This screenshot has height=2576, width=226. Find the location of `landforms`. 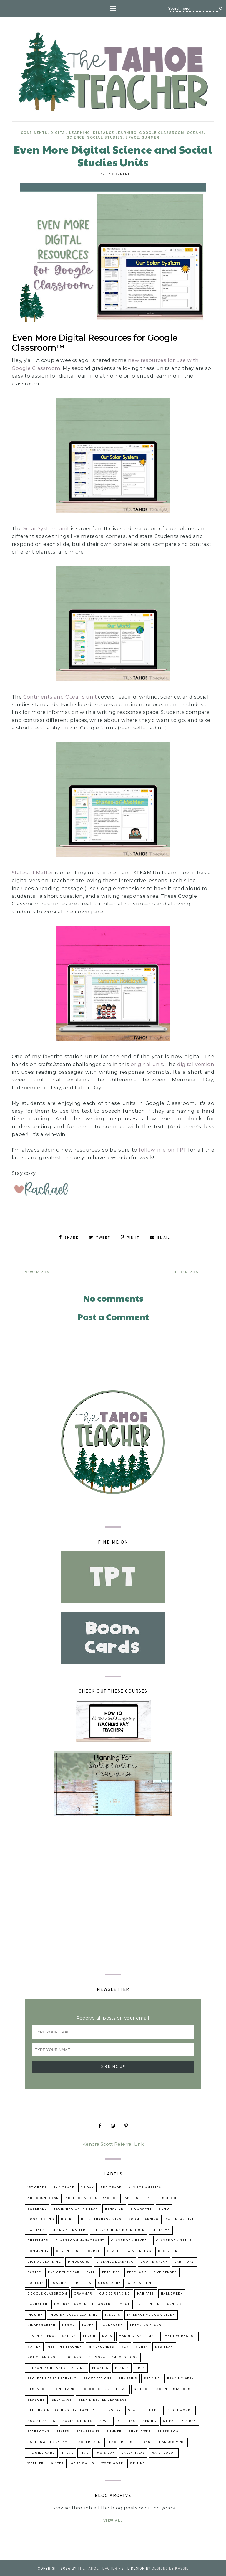

landforms is located at coordinates (112, 2325).